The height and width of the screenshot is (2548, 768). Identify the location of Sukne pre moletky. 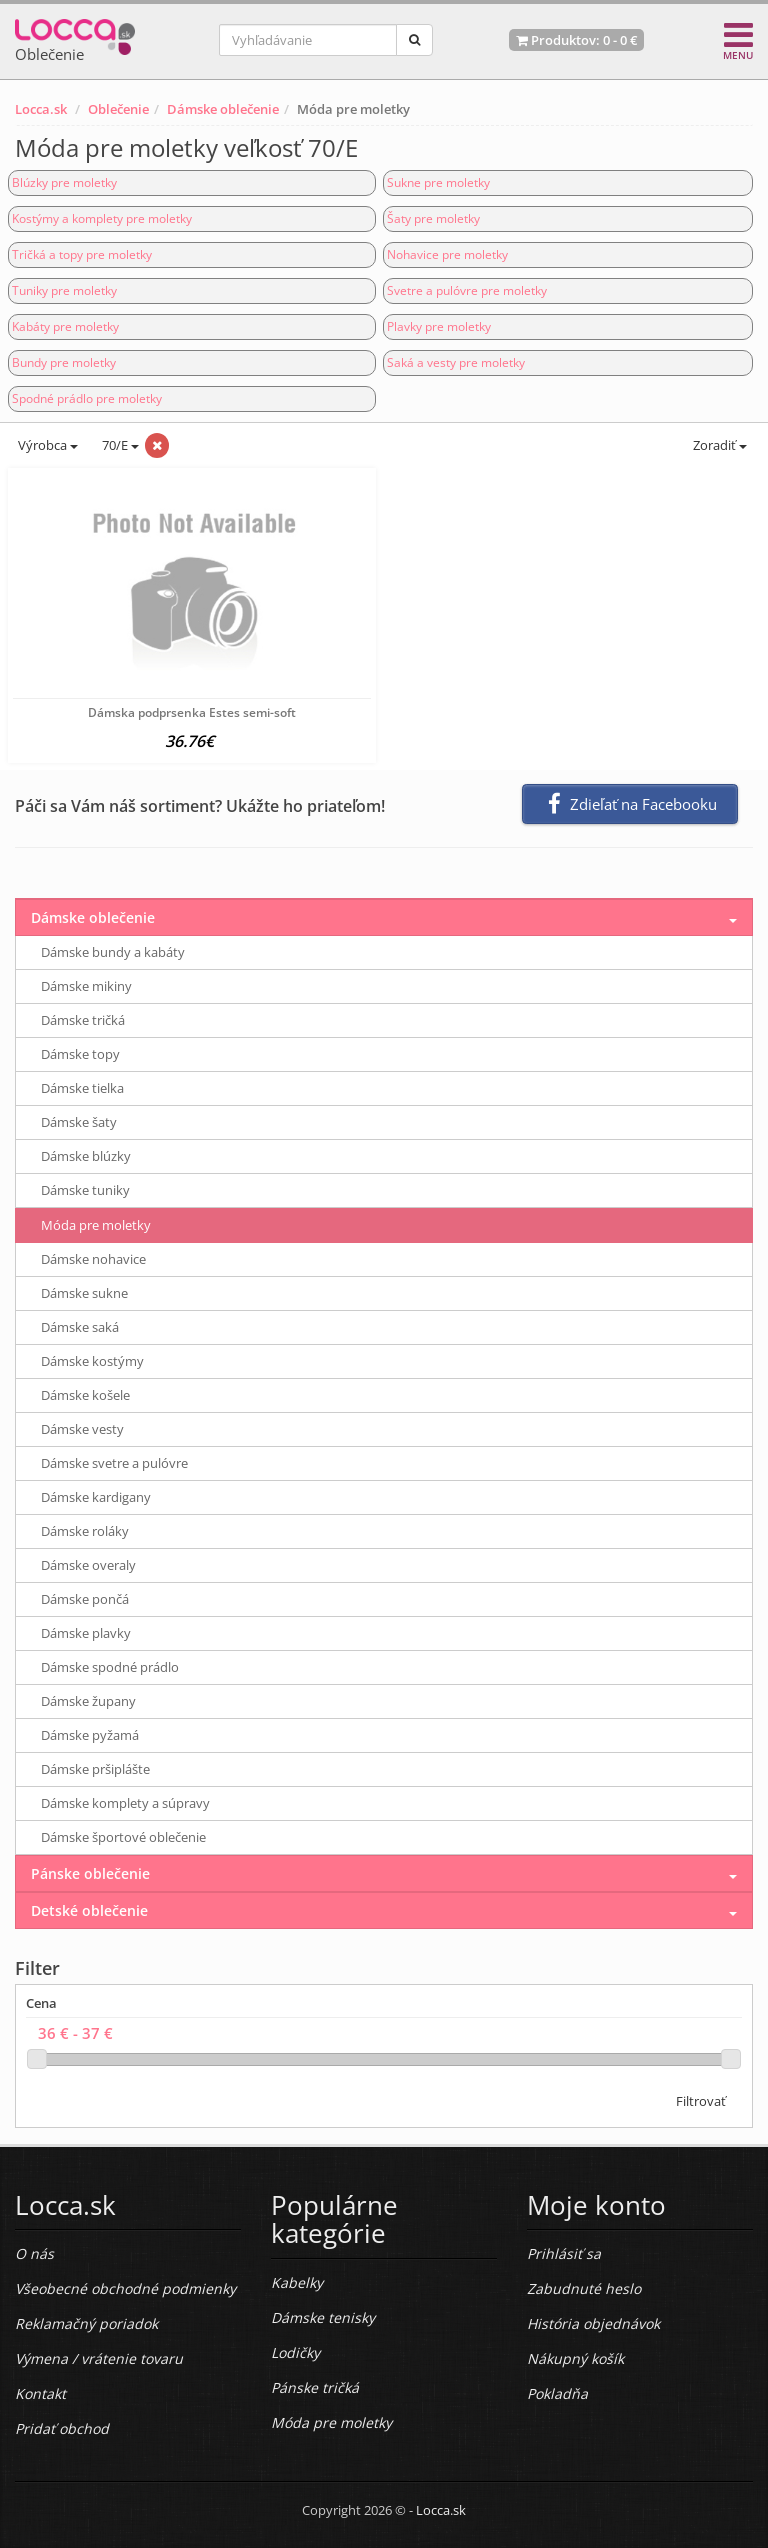
(438, 182).